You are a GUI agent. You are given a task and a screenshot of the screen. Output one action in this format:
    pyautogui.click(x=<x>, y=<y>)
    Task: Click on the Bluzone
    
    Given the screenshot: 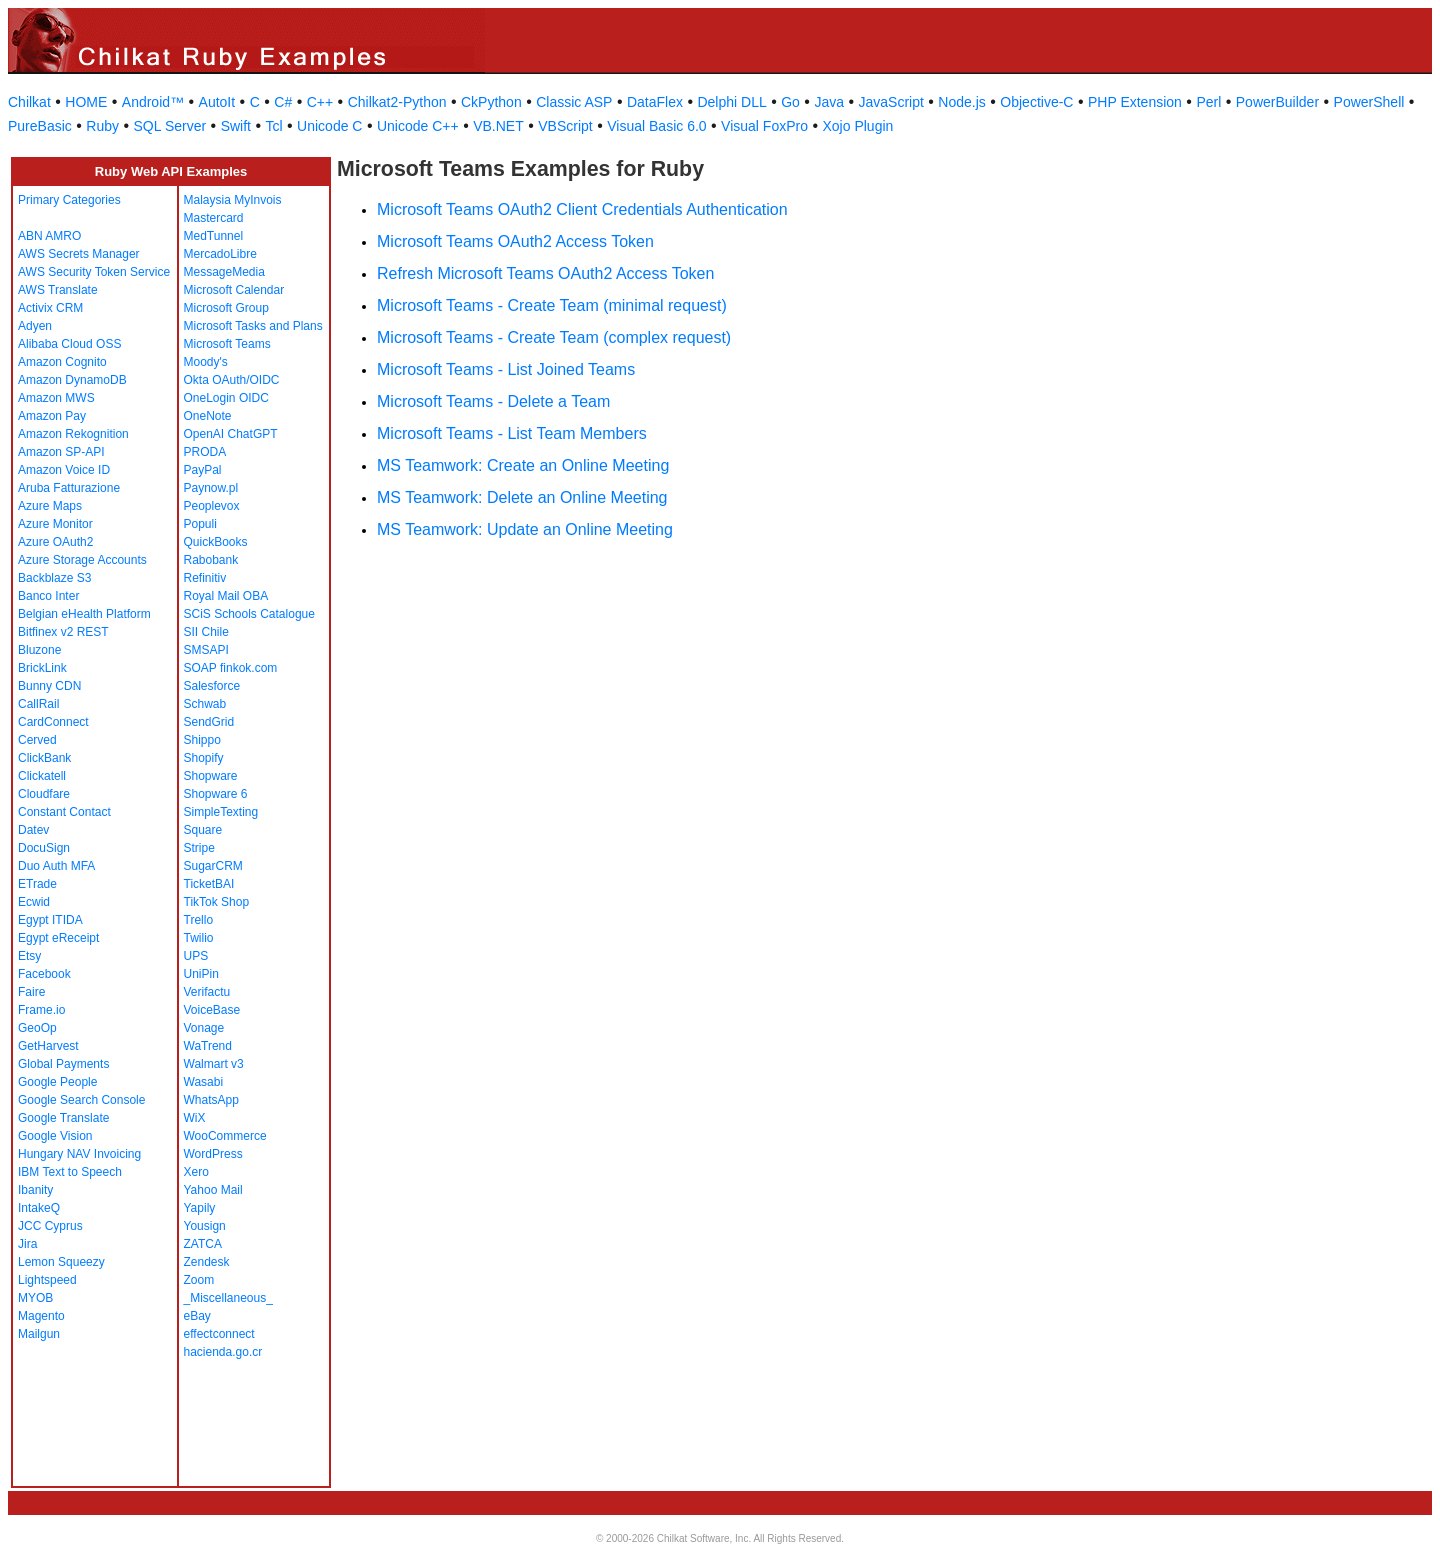 What is the action you would take?
    pyautogui.click(x=39, y=650)
    